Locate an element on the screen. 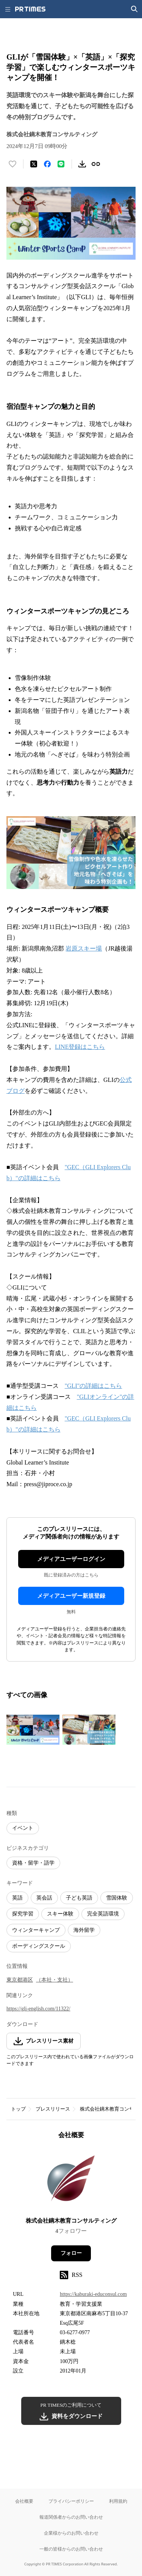 The width and height of the screenshot is (142, 2576). 完全英語環境 is located at coordinates (103, 1914).